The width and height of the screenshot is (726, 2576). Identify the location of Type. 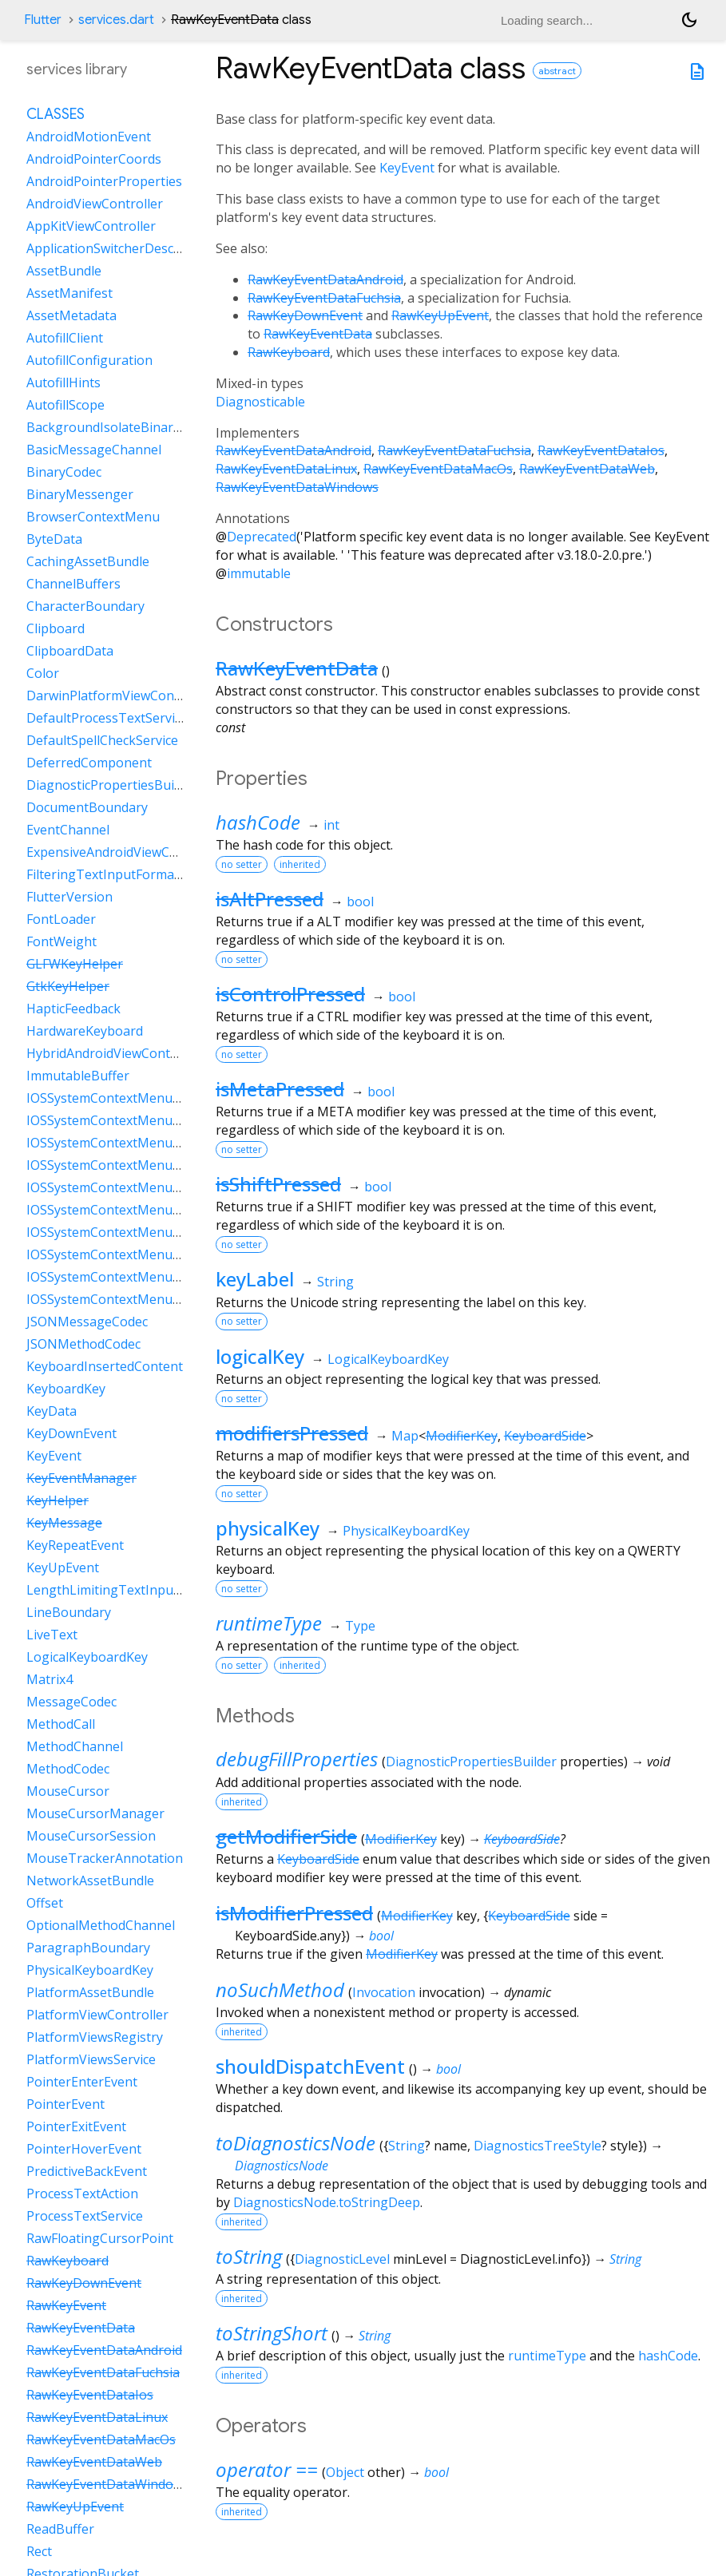
(360, 1626).